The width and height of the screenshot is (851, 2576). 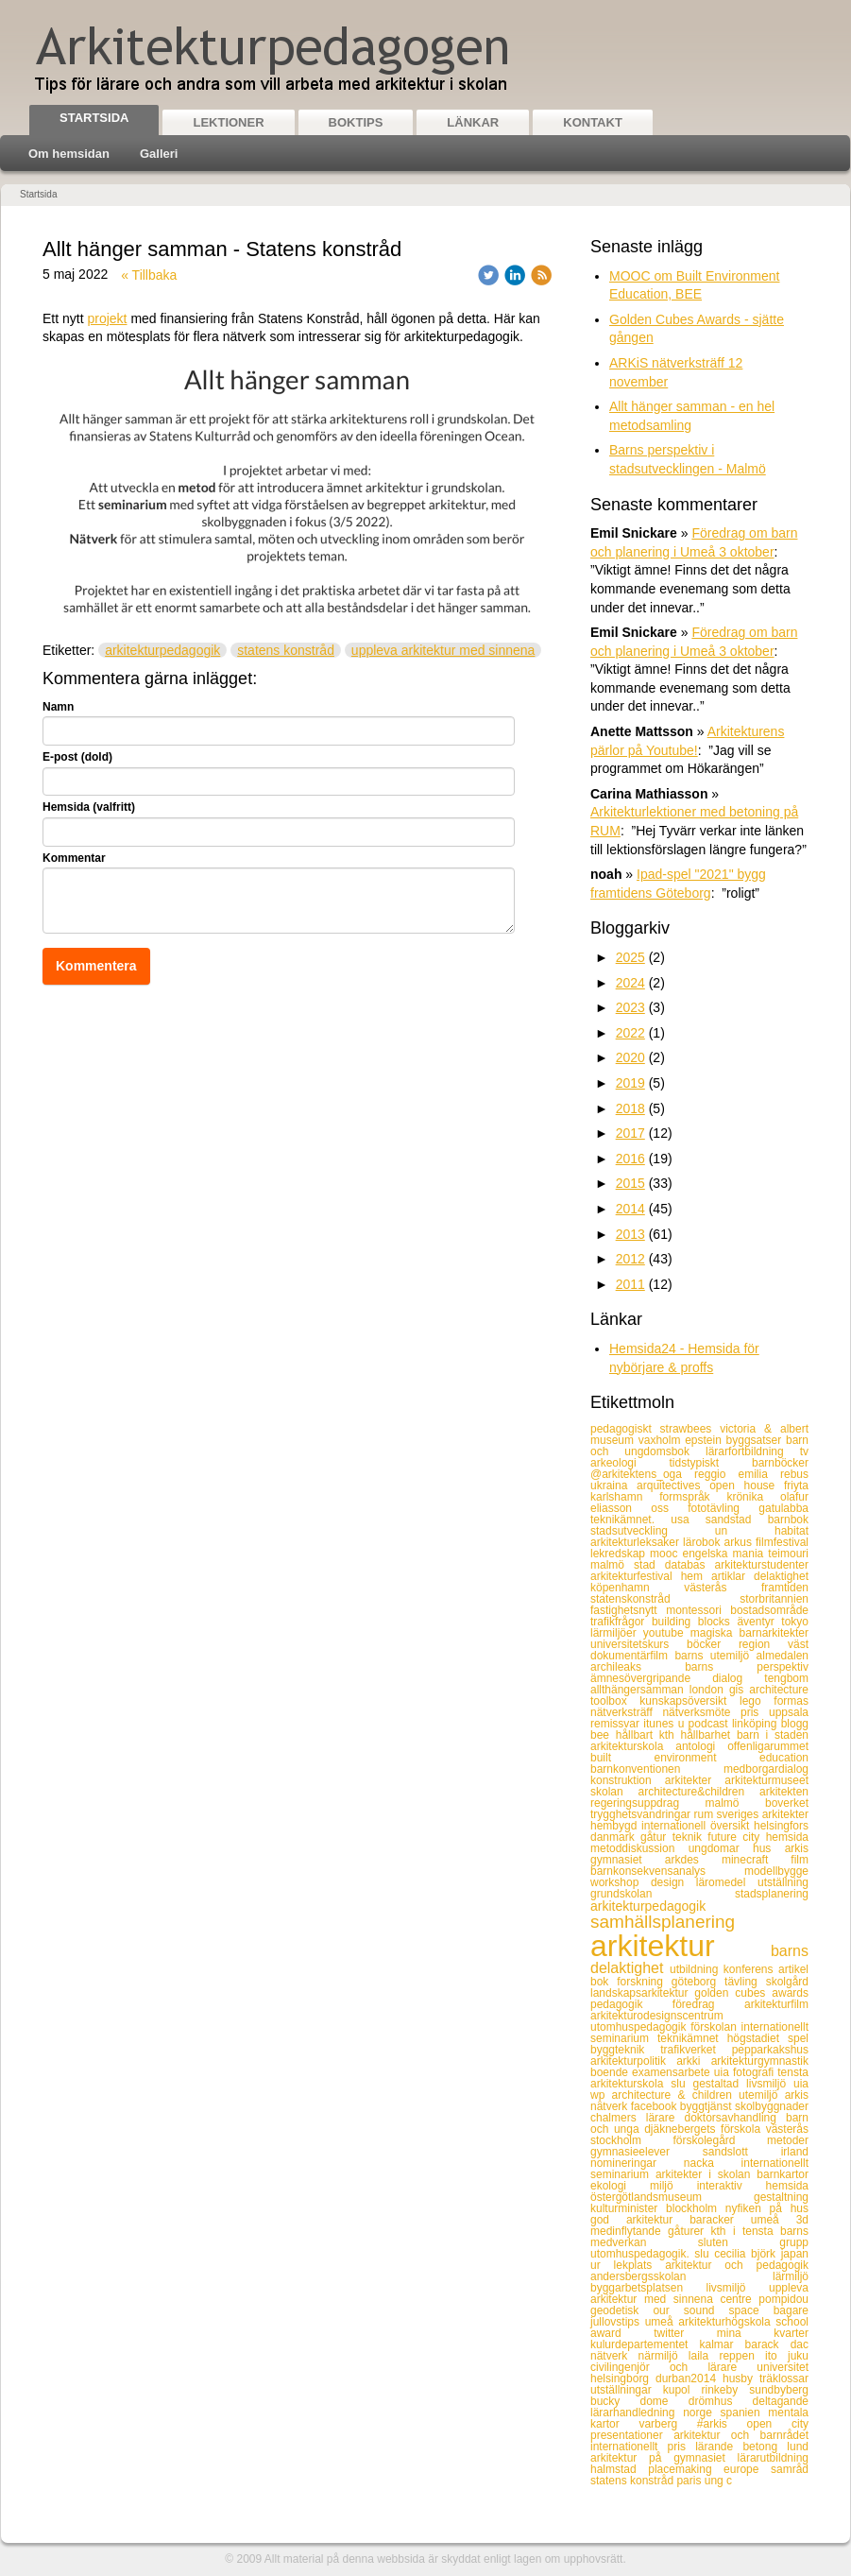 I want to click on halmstad, so click(x=619, y=2469).